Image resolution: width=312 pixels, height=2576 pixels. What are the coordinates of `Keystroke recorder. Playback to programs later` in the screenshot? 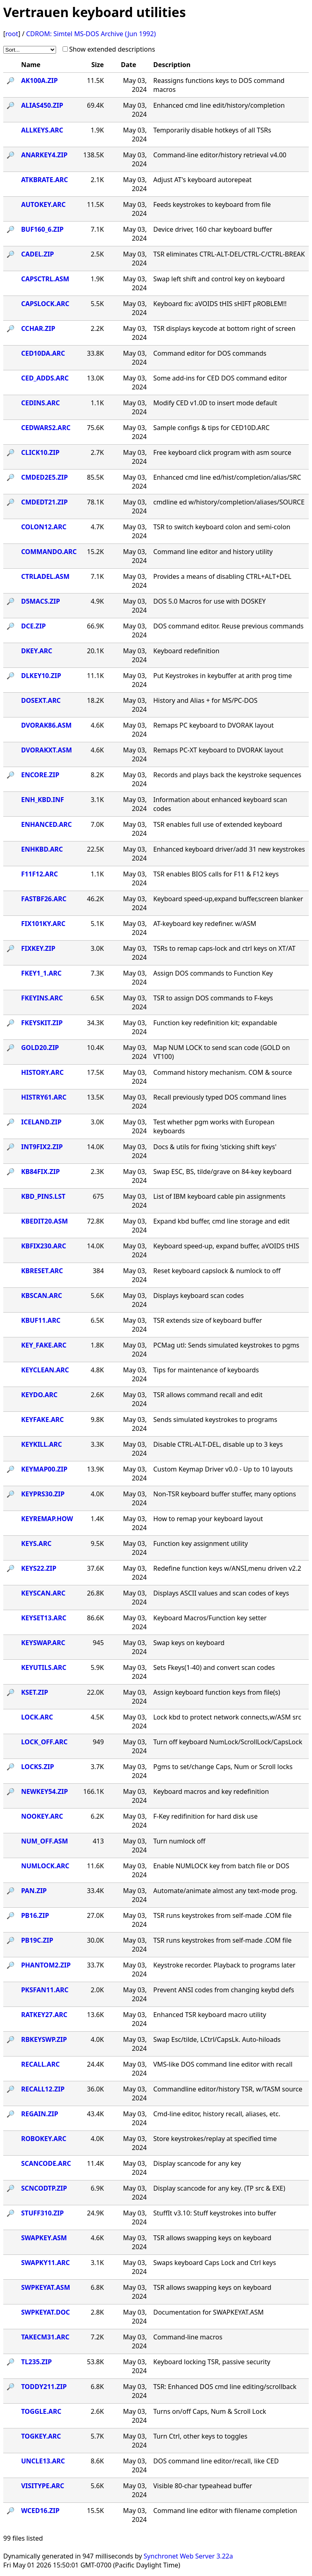 It's located at (224, 1965).